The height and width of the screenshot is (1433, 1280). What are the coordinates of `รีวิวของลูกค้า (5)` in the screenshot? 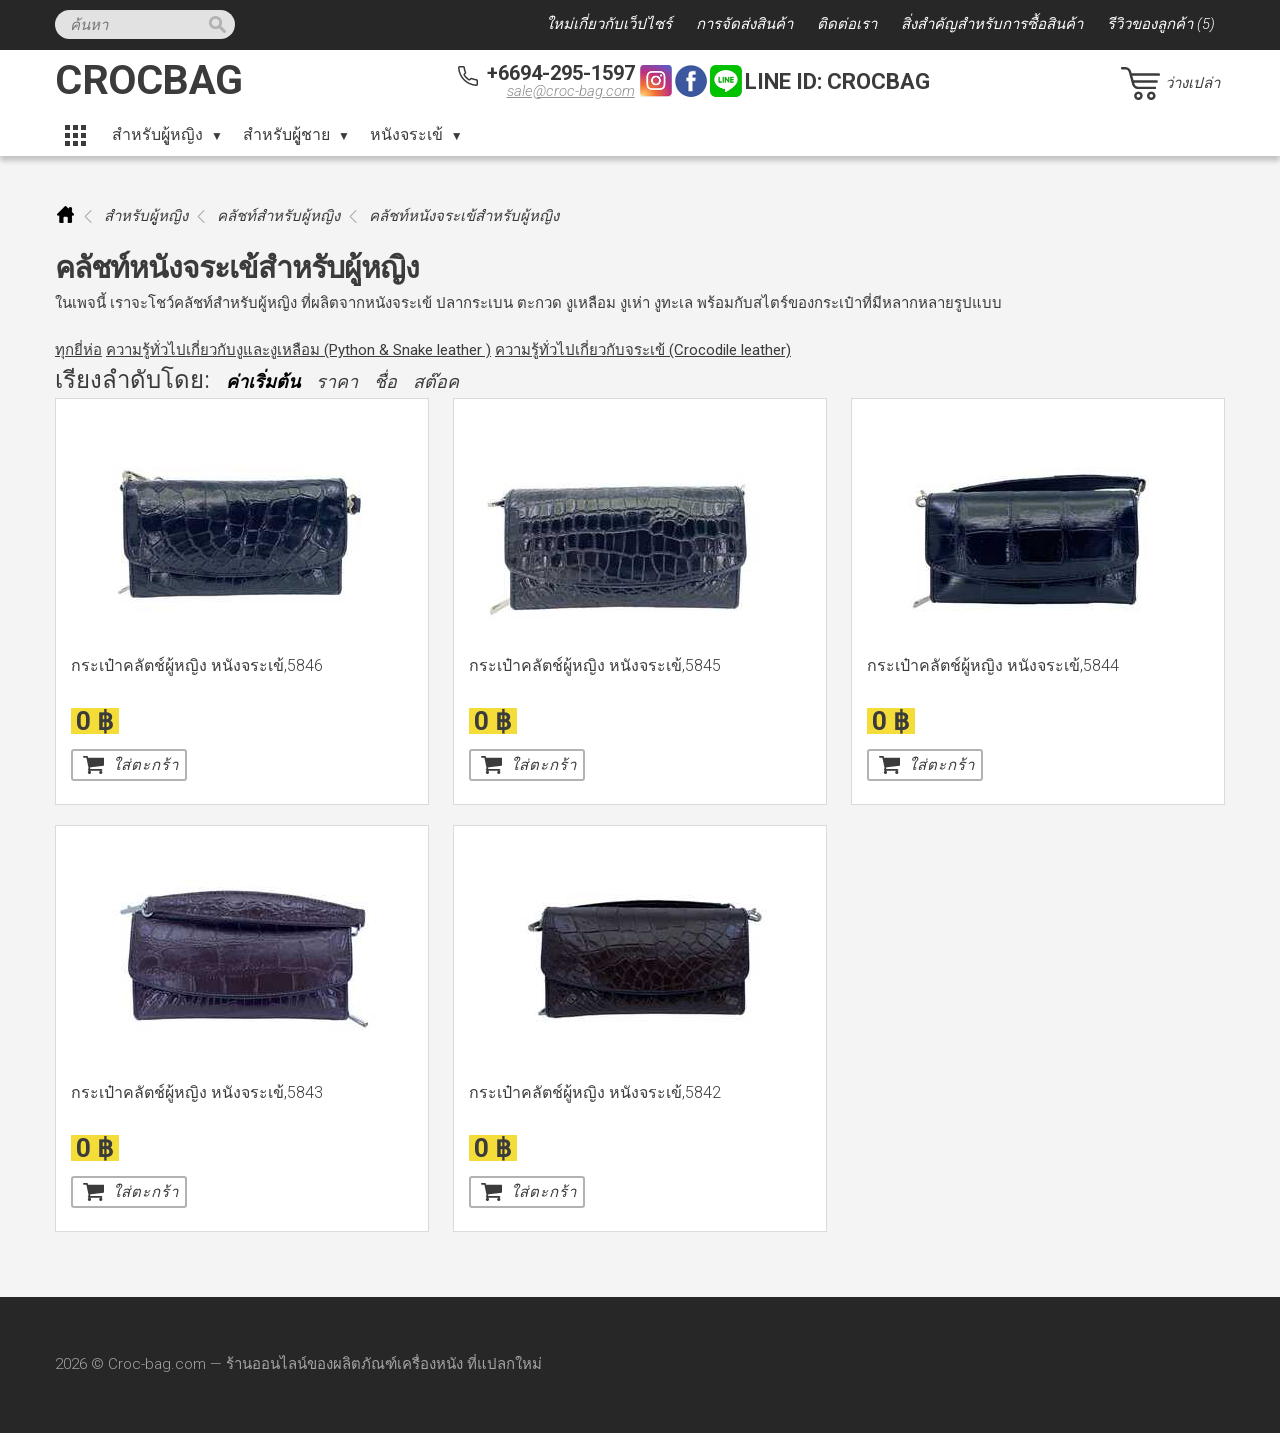 It's located at (1161, 24).